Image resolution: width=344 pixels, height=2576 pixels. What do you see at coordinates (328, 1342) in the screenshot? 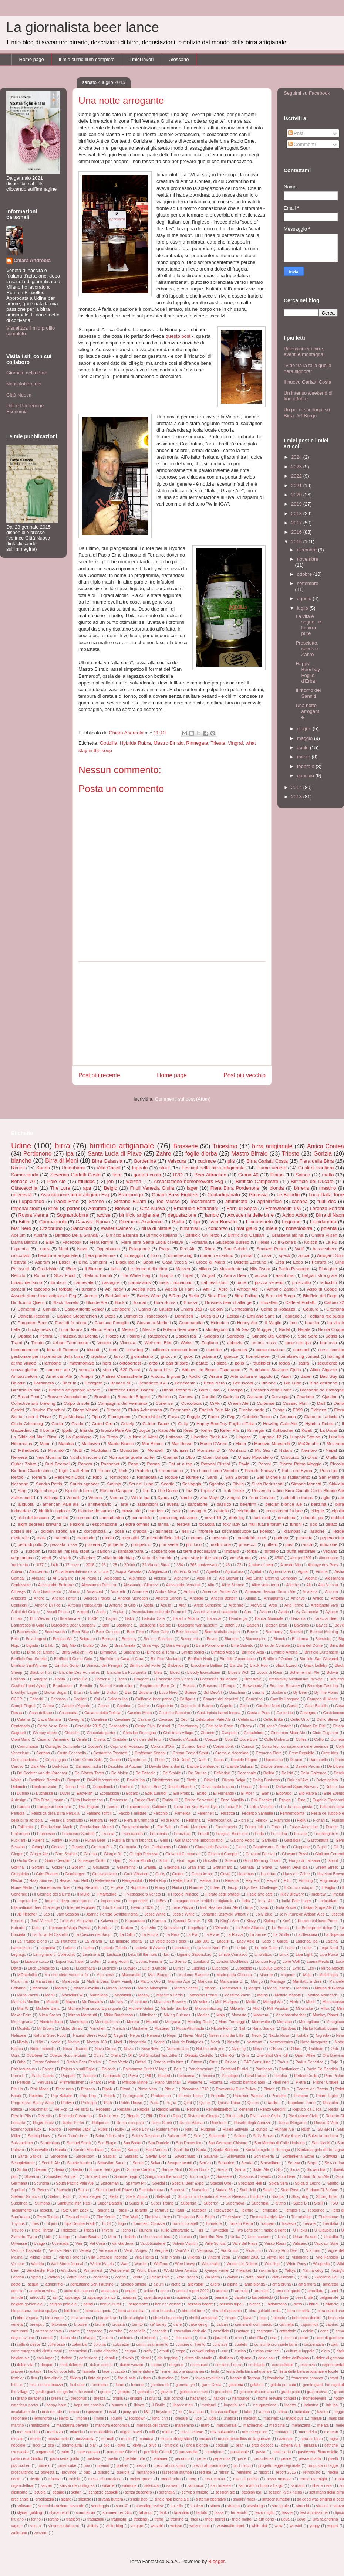
I see `barricata` at bounding box center [328, 1342].